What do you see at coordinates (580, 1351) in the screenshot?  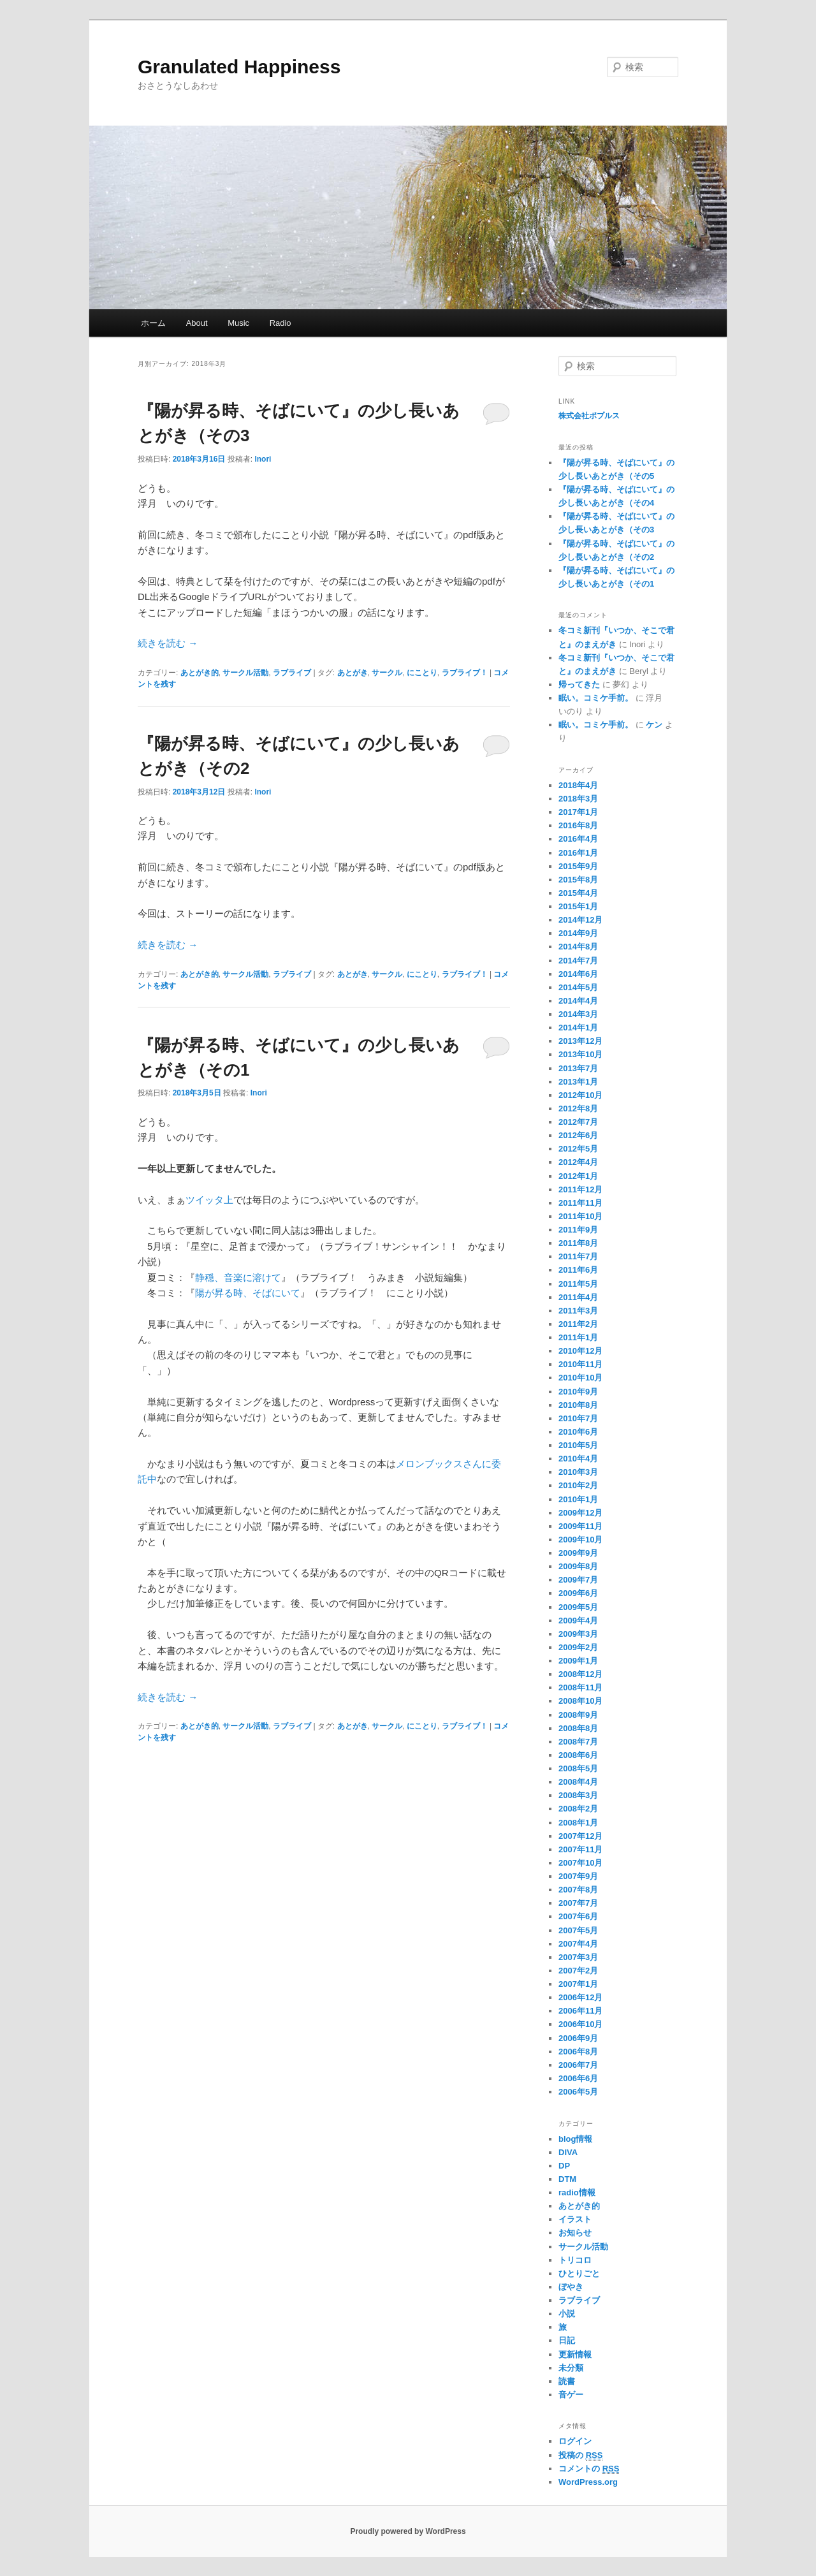 I see `2010年12月` at bounding box center [580, 1351].